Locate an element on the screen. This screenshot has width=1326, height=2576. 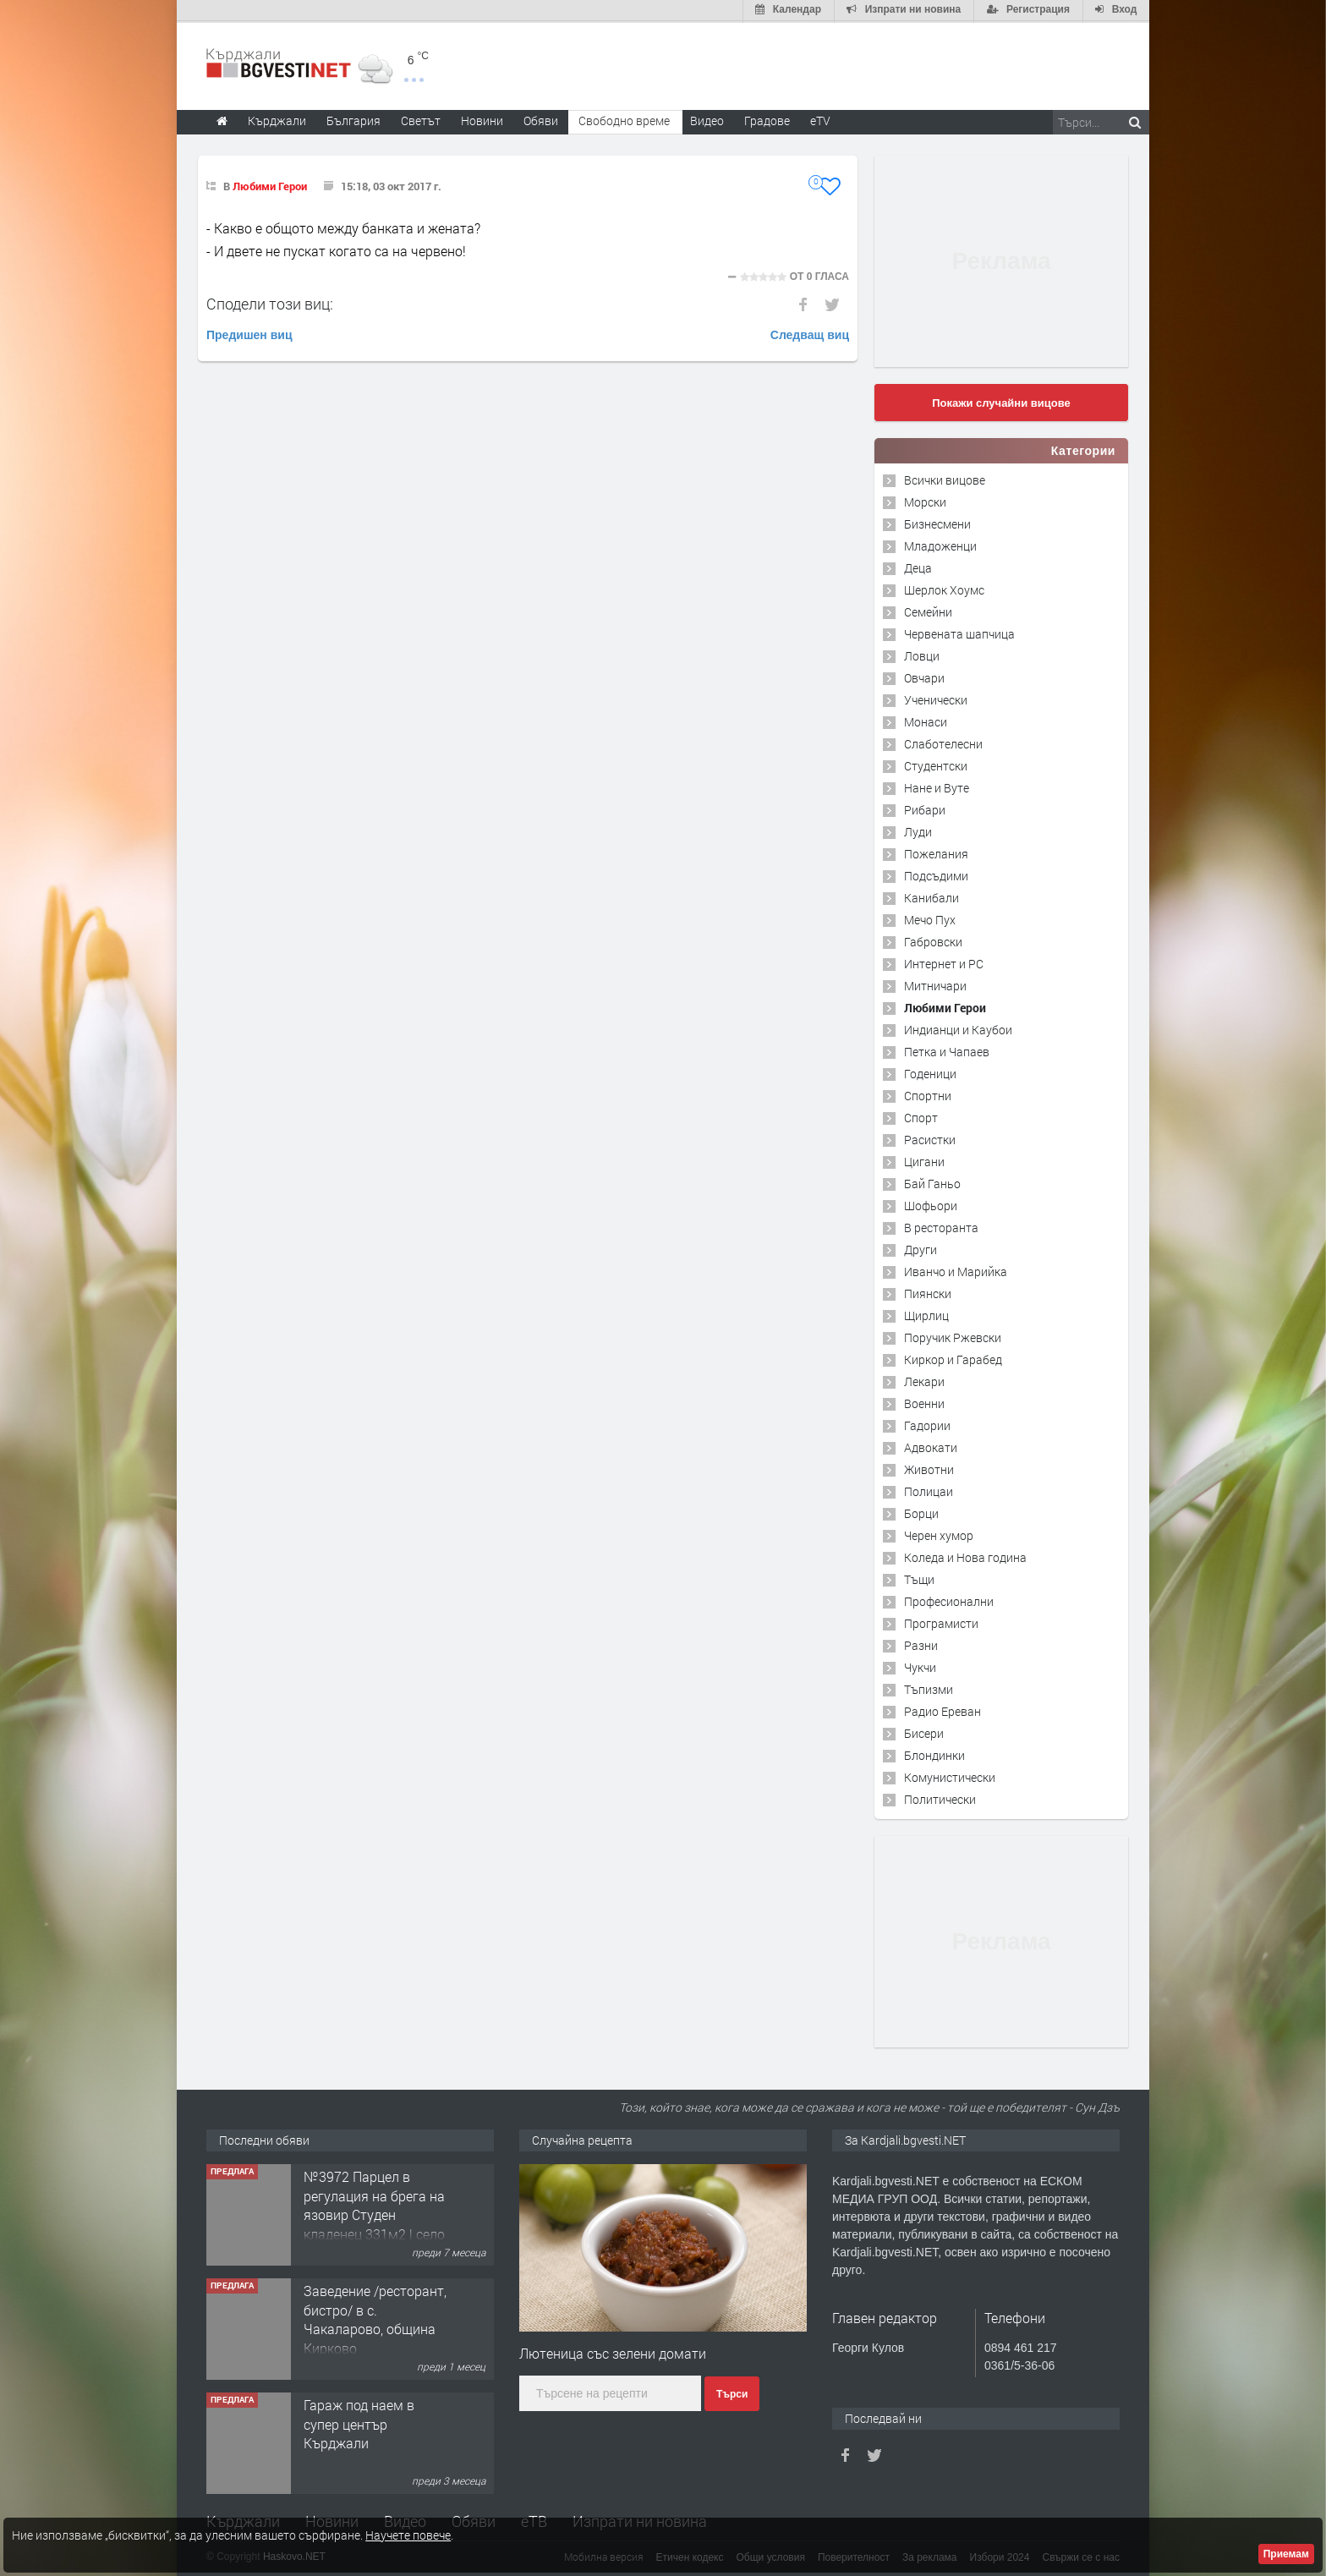
Приемам is located at coordinates (1286, 2554).